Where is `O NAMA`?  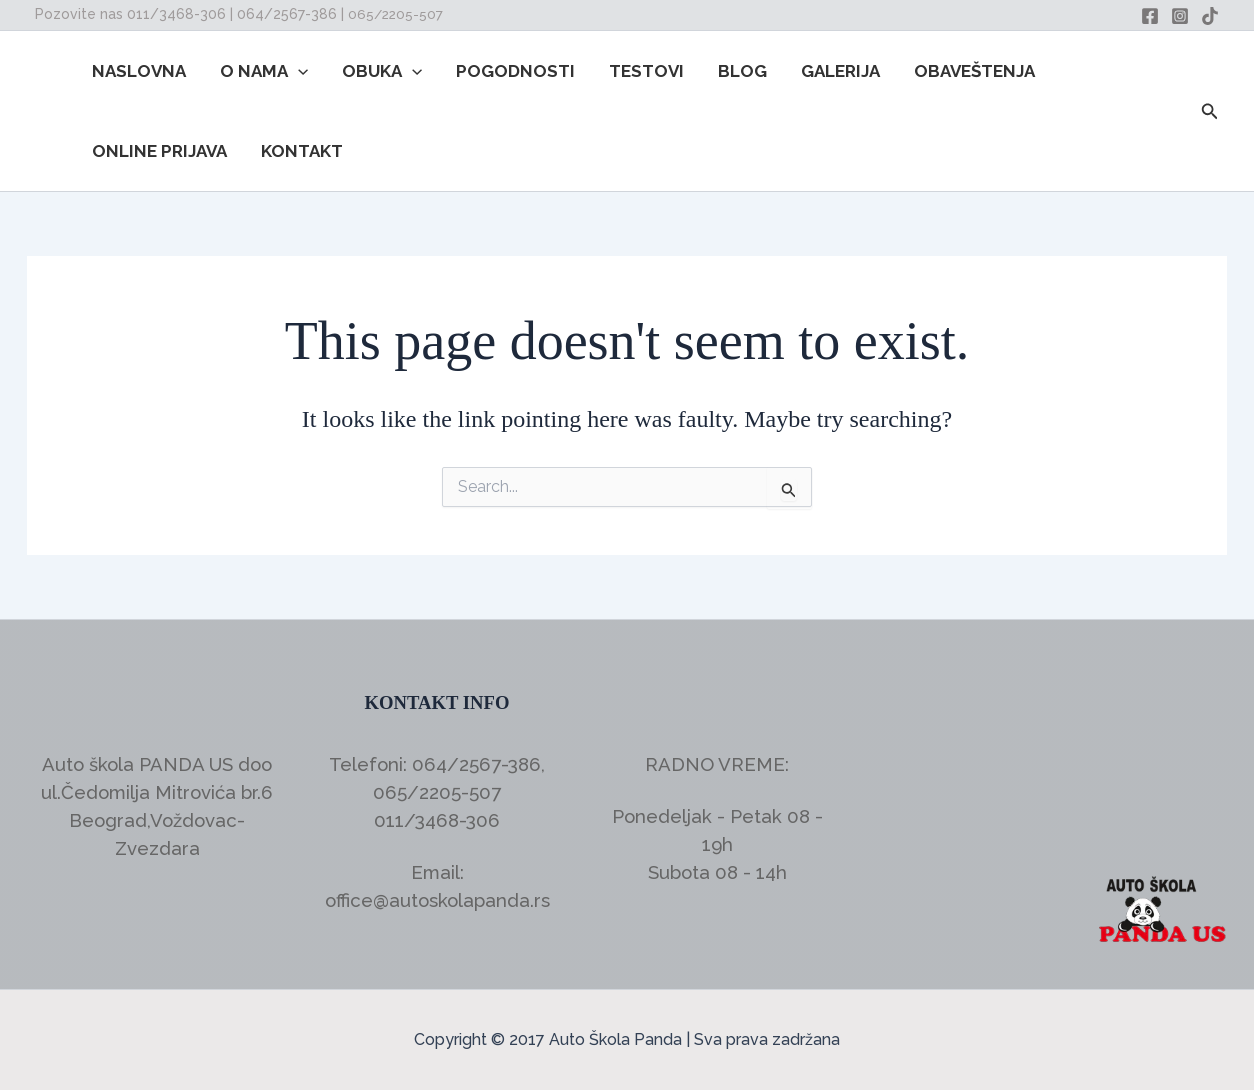 O NAMA is located at coordinates (264, 71).